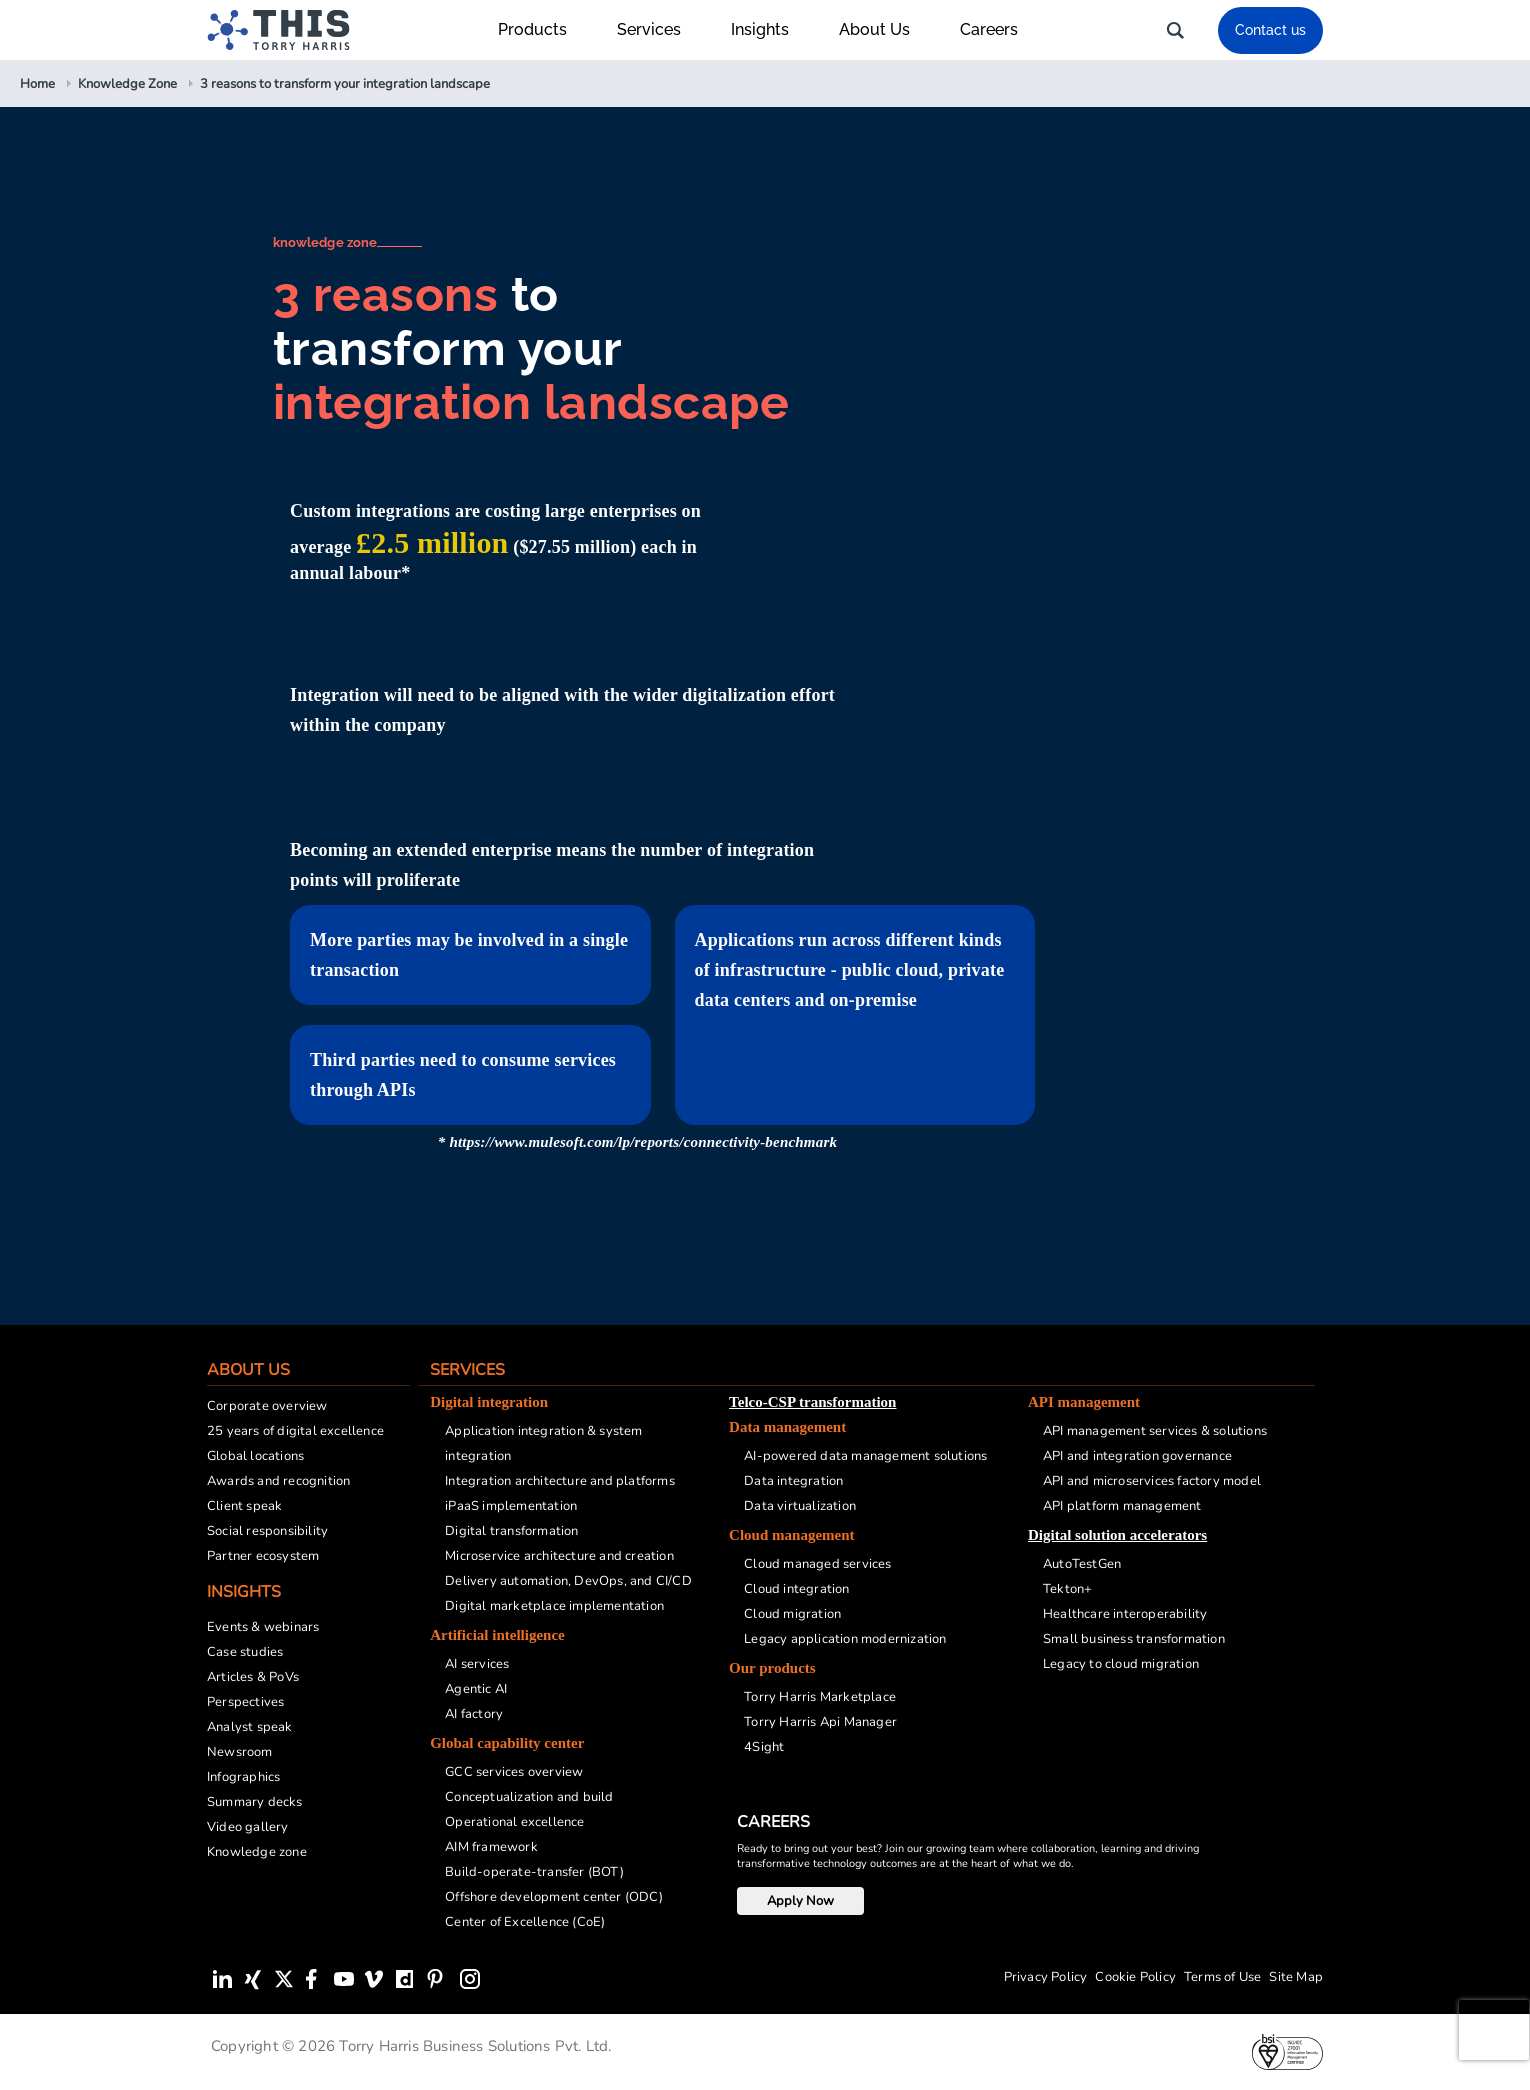 The image size is (1530, 2090). I want to click on Digital marketplace implementation, so click(554, 1606).